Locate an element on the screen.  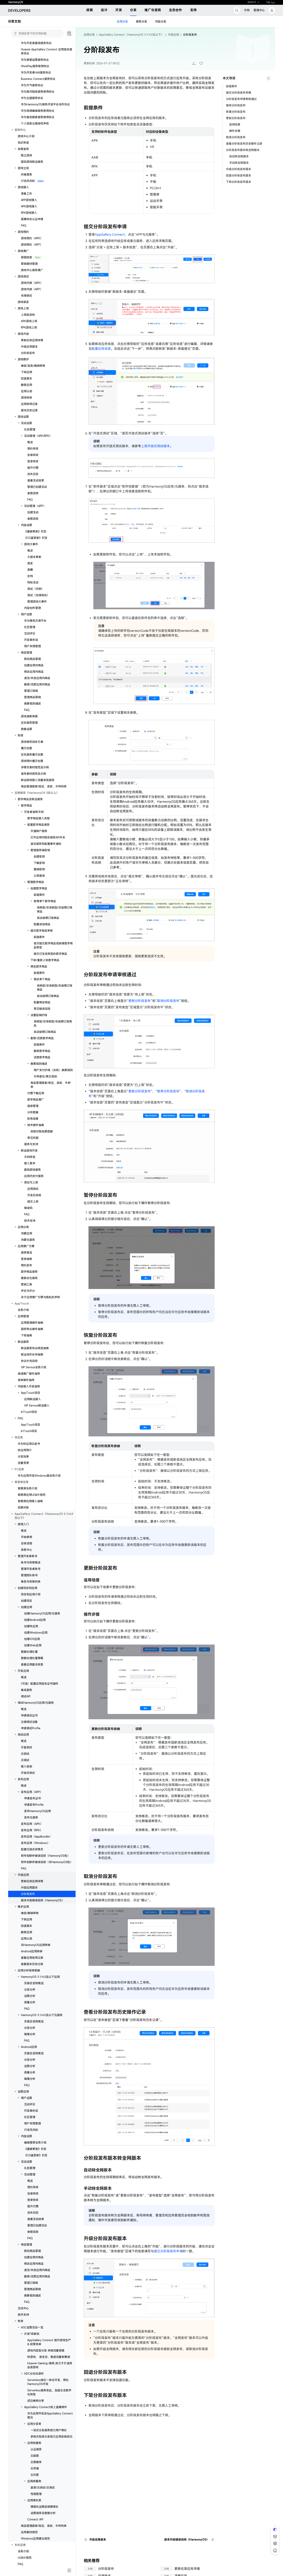
创建快应用 is located at coordinates (31, 1626).